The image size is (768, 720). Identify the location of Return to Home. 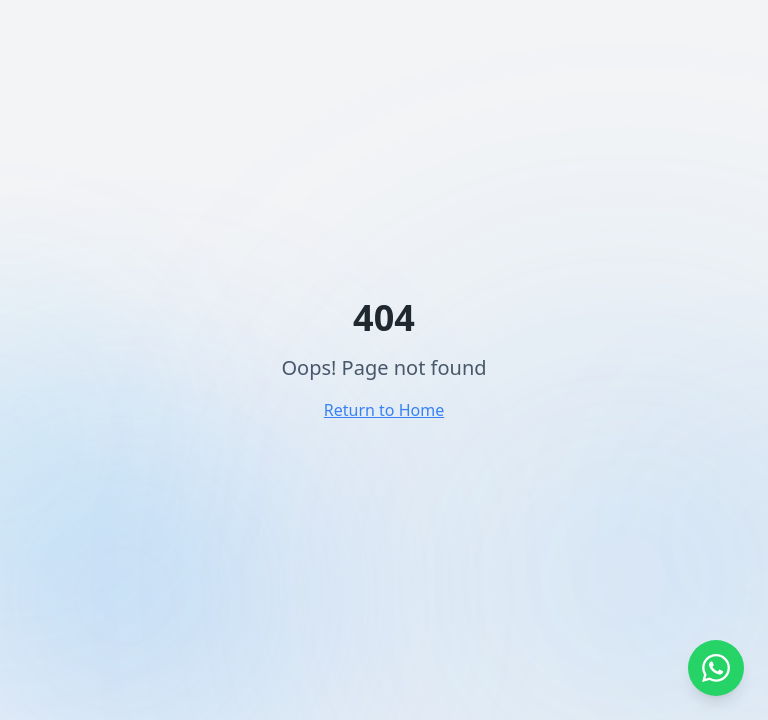
(384, 410).